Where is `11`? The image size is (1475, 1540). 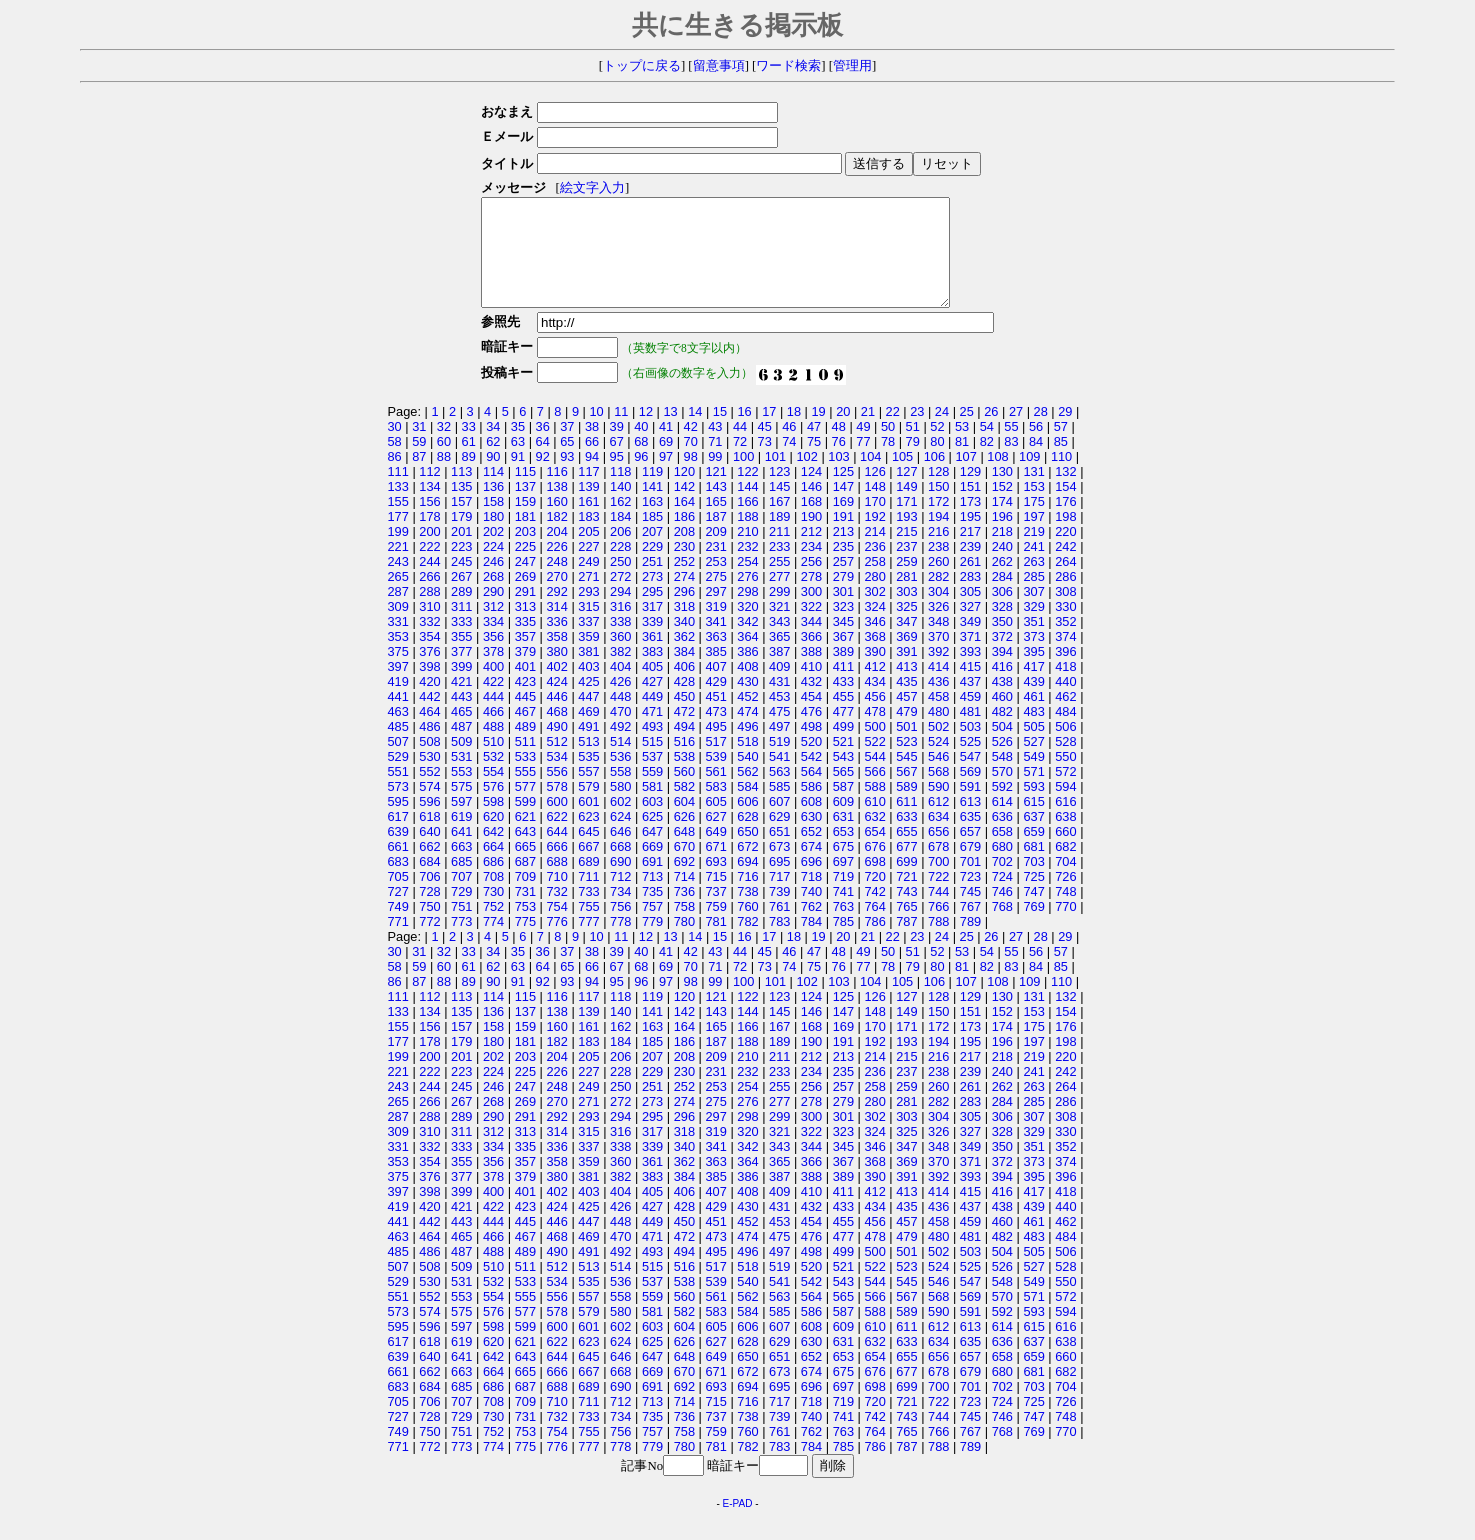 11 is located at coordinates (621, 432).